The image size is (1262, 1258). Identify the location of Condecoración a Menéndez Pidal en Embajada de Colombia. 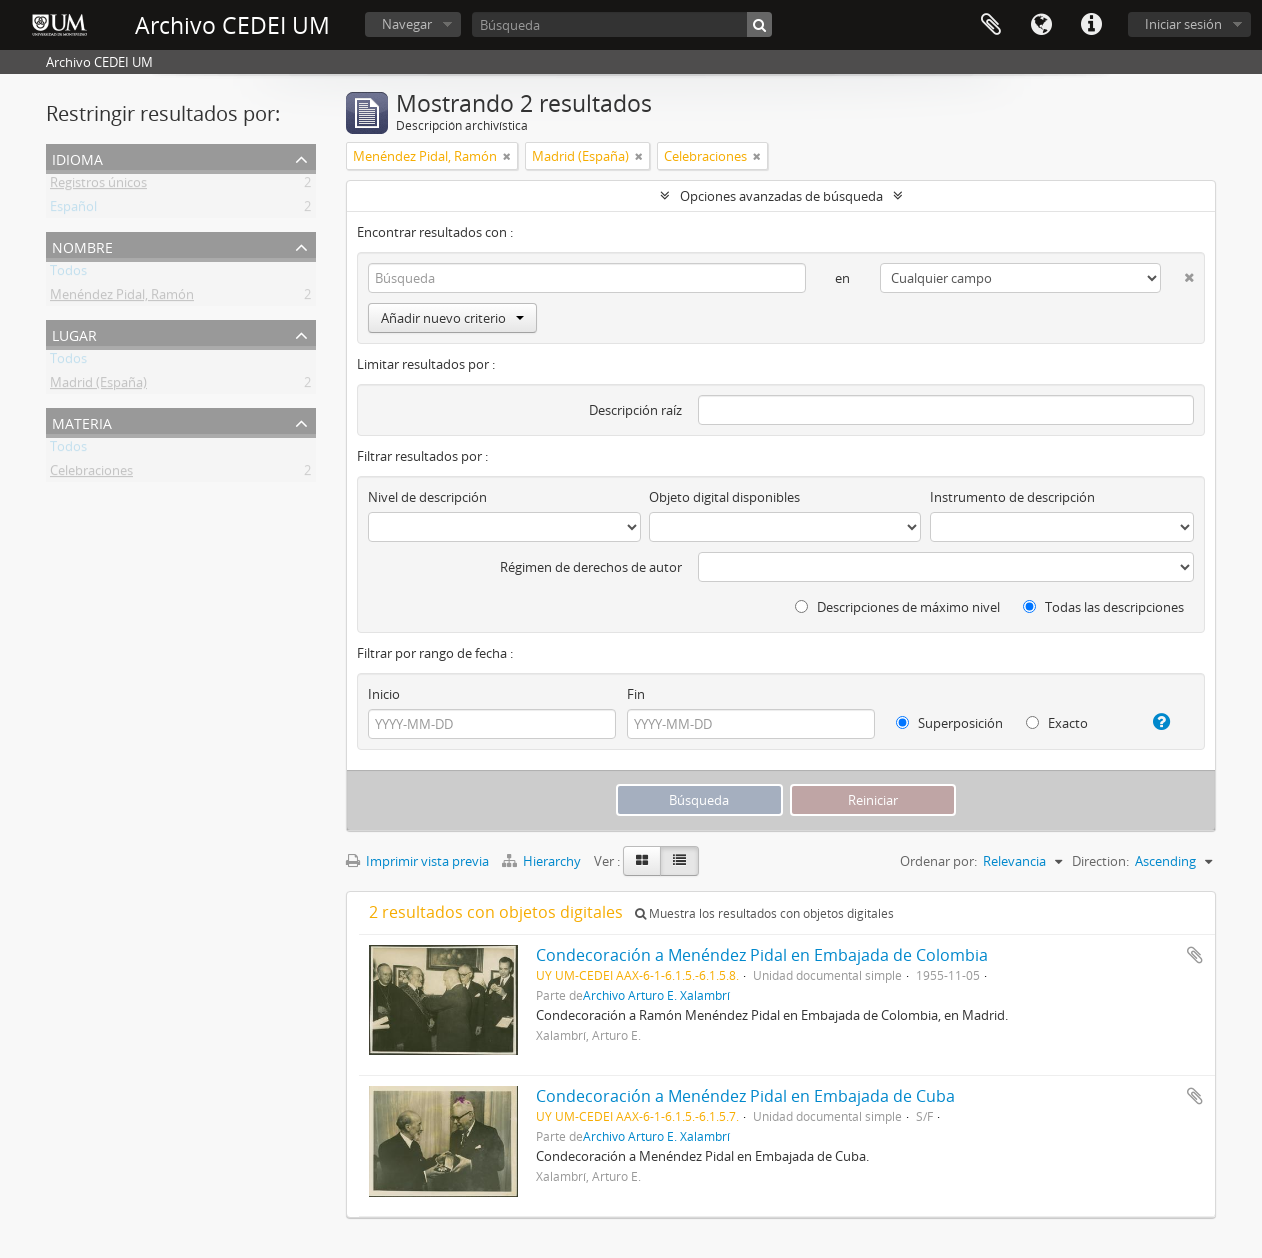
(762, 955).